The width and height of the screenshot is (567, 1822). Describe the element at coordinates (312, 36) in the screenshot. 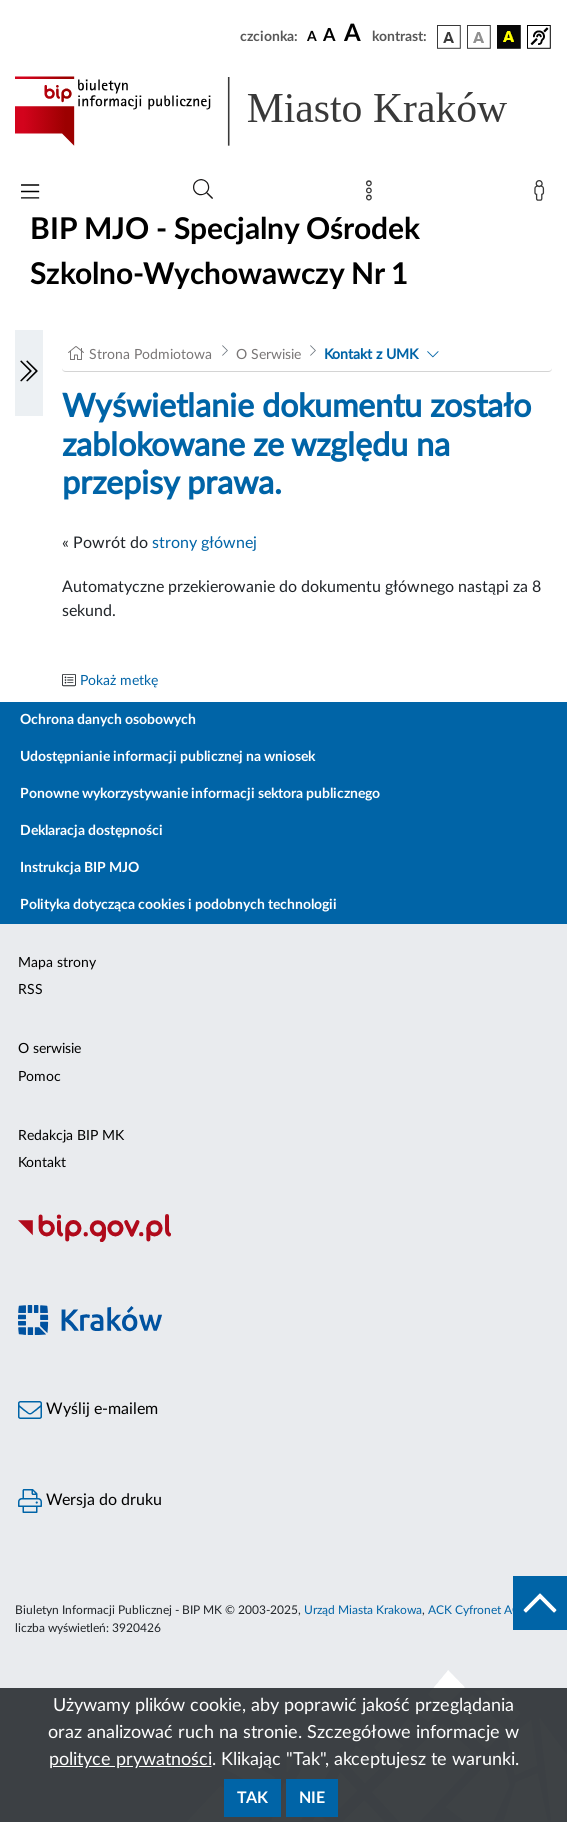

I see `[czcionka standardowa]` at that location.